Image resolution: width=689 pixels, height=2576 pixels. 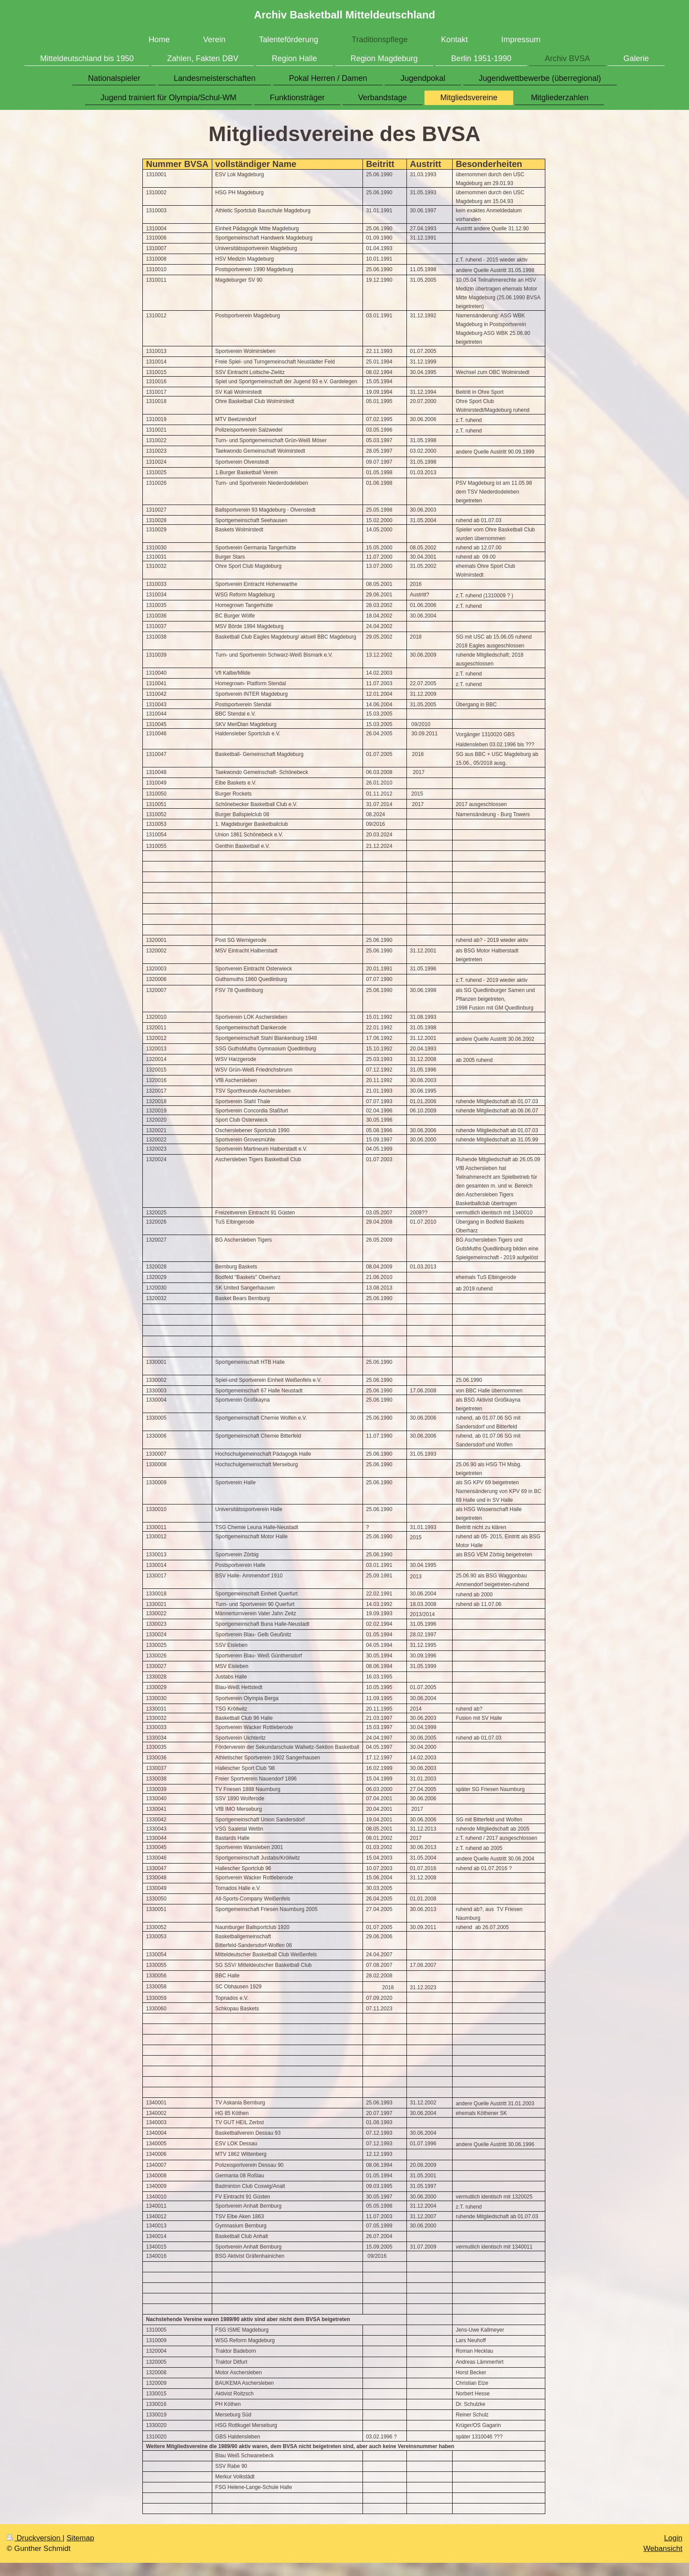 I want to click on Webansicht, so click(x=662, y=2548).